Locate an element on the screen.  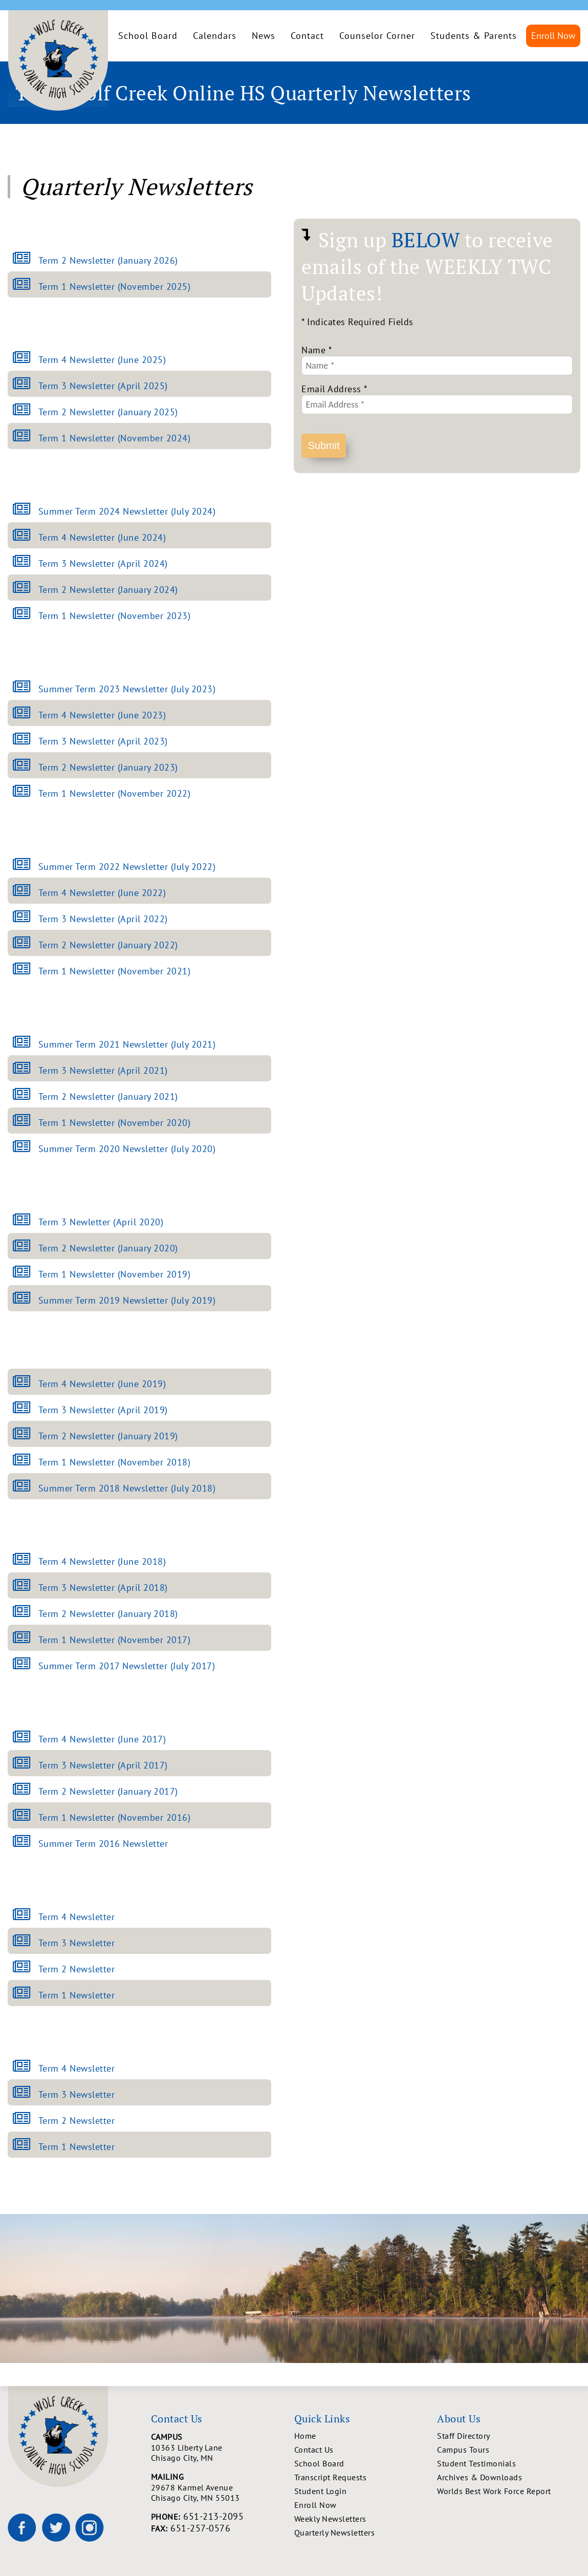
Term 2 Newsletter (January 2025) is located at coordinates (108, 412).